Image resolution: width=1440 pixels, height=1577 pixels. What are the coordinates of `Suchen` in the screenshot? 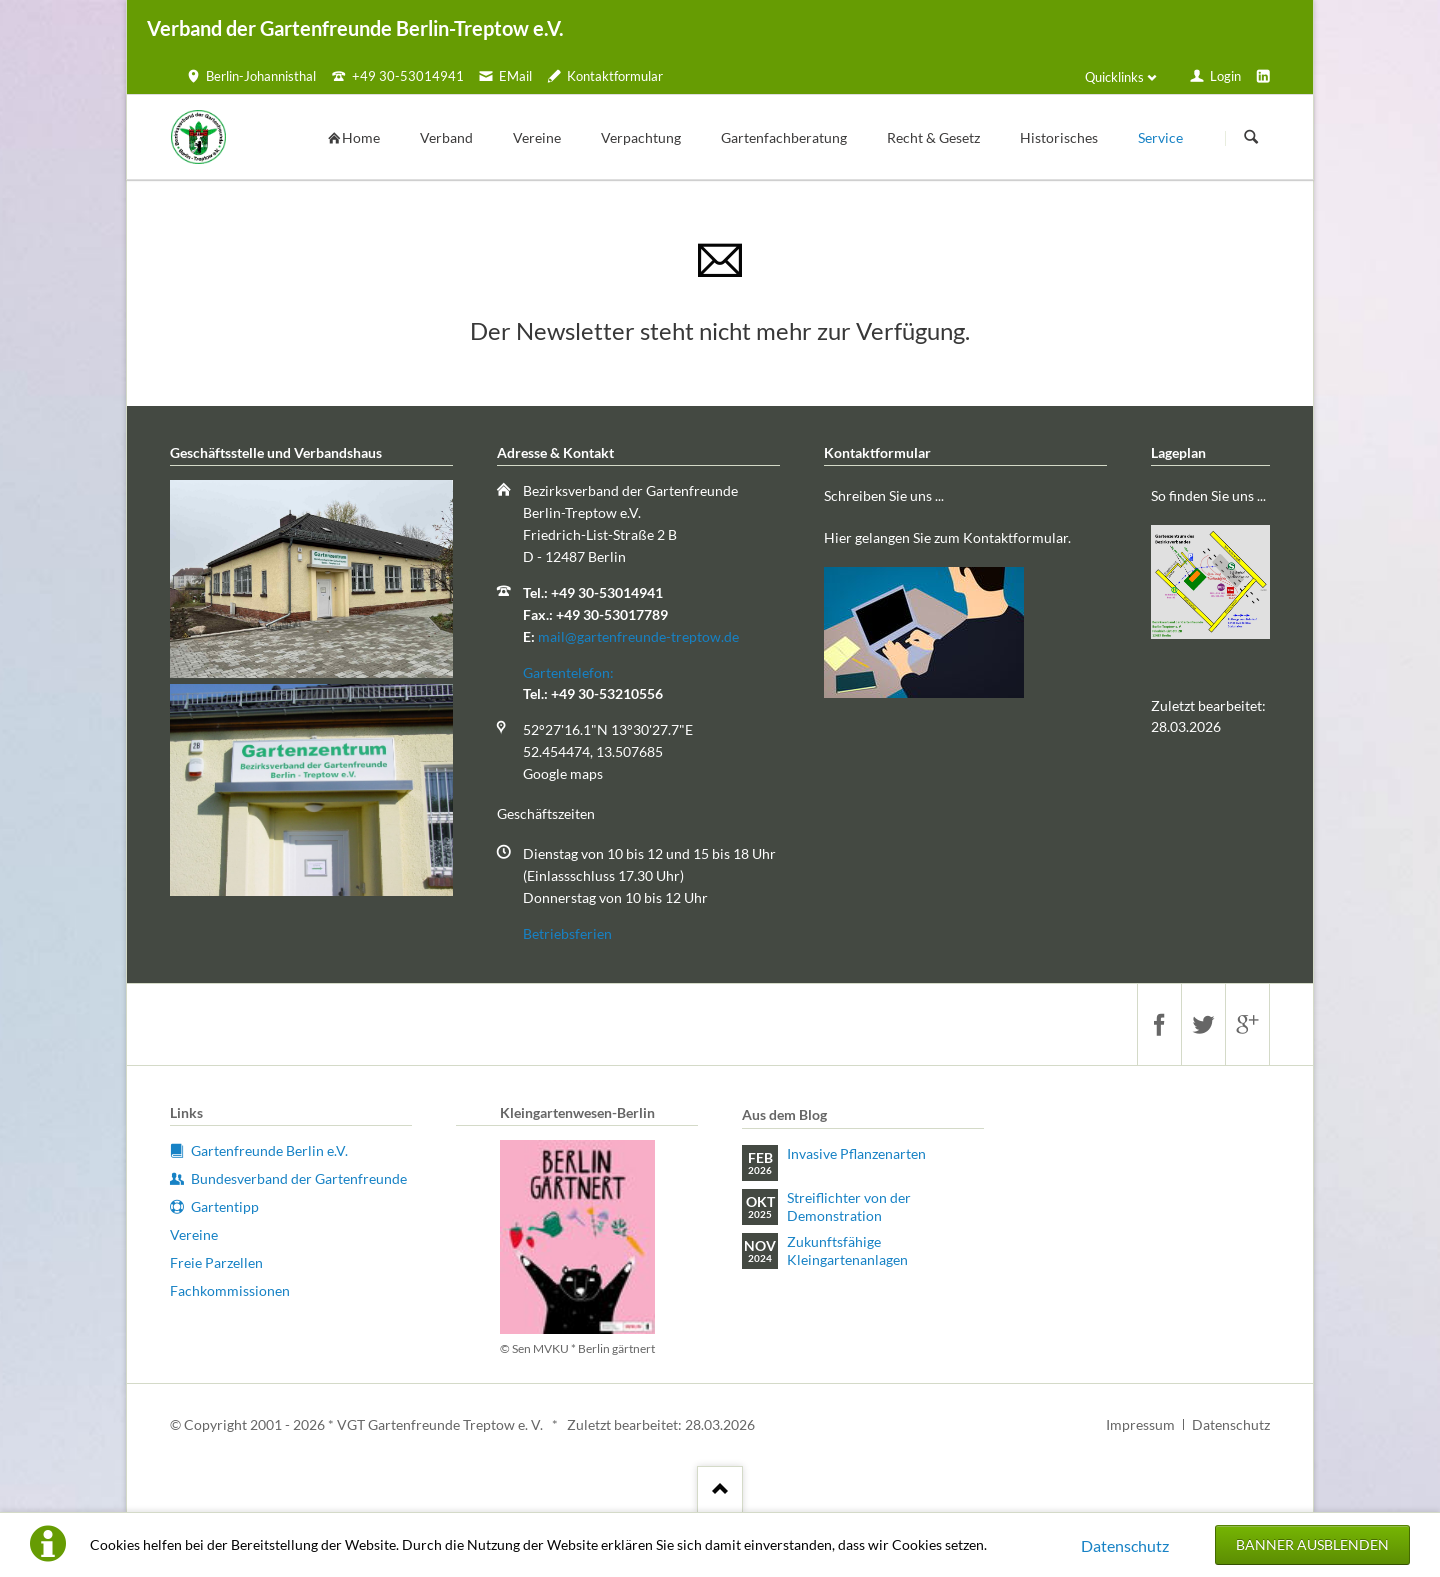 It's located at (1251, 138).